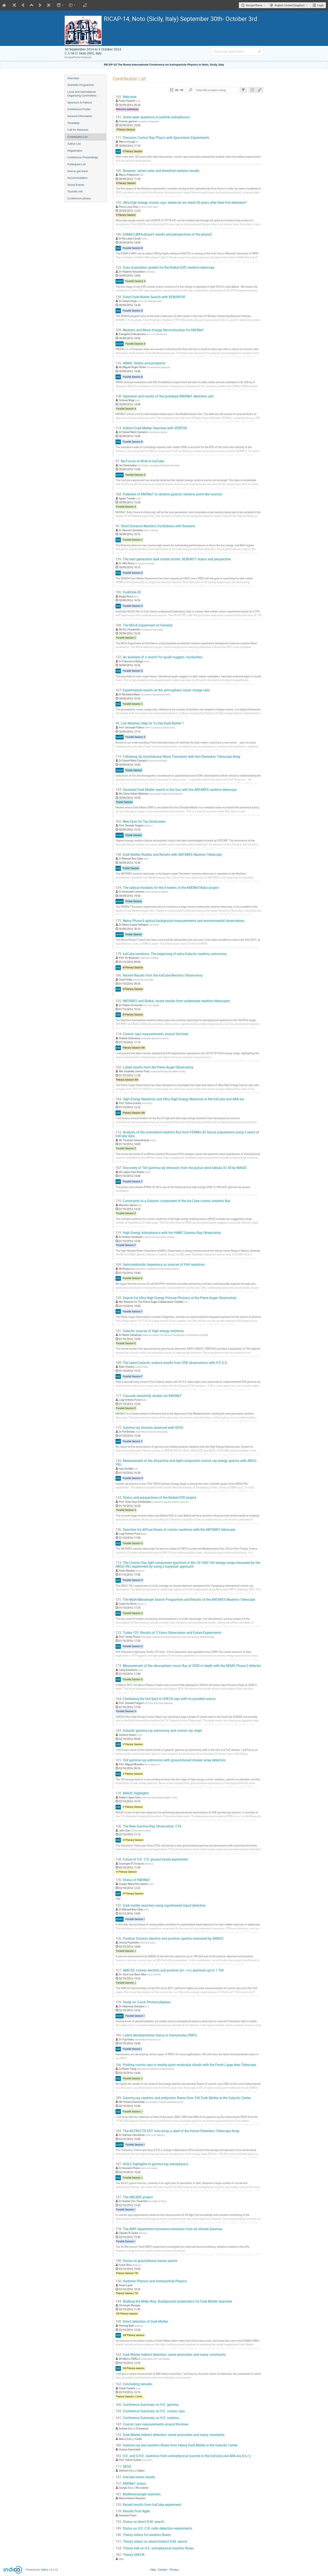 The image size is (328, 2576). I want to click on Author List, so click(74, 143).